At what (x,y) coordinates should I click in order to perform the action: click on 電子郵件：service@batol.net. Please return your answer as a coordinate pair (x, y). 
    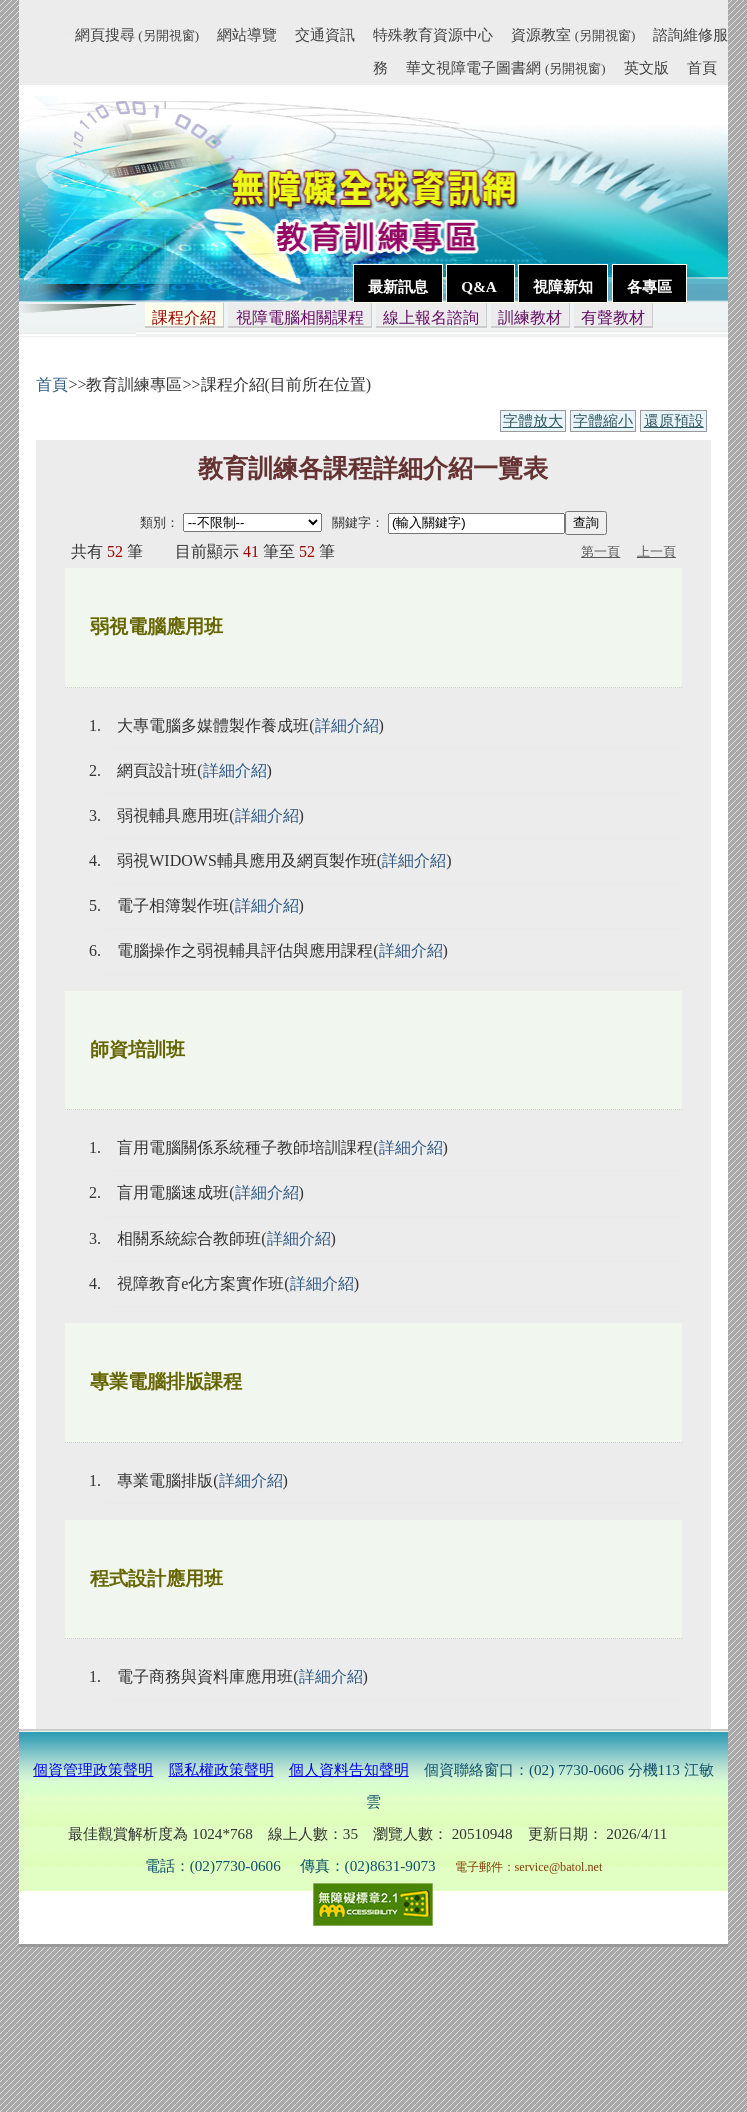
    Looking at the image, I should click on (529, 1867).